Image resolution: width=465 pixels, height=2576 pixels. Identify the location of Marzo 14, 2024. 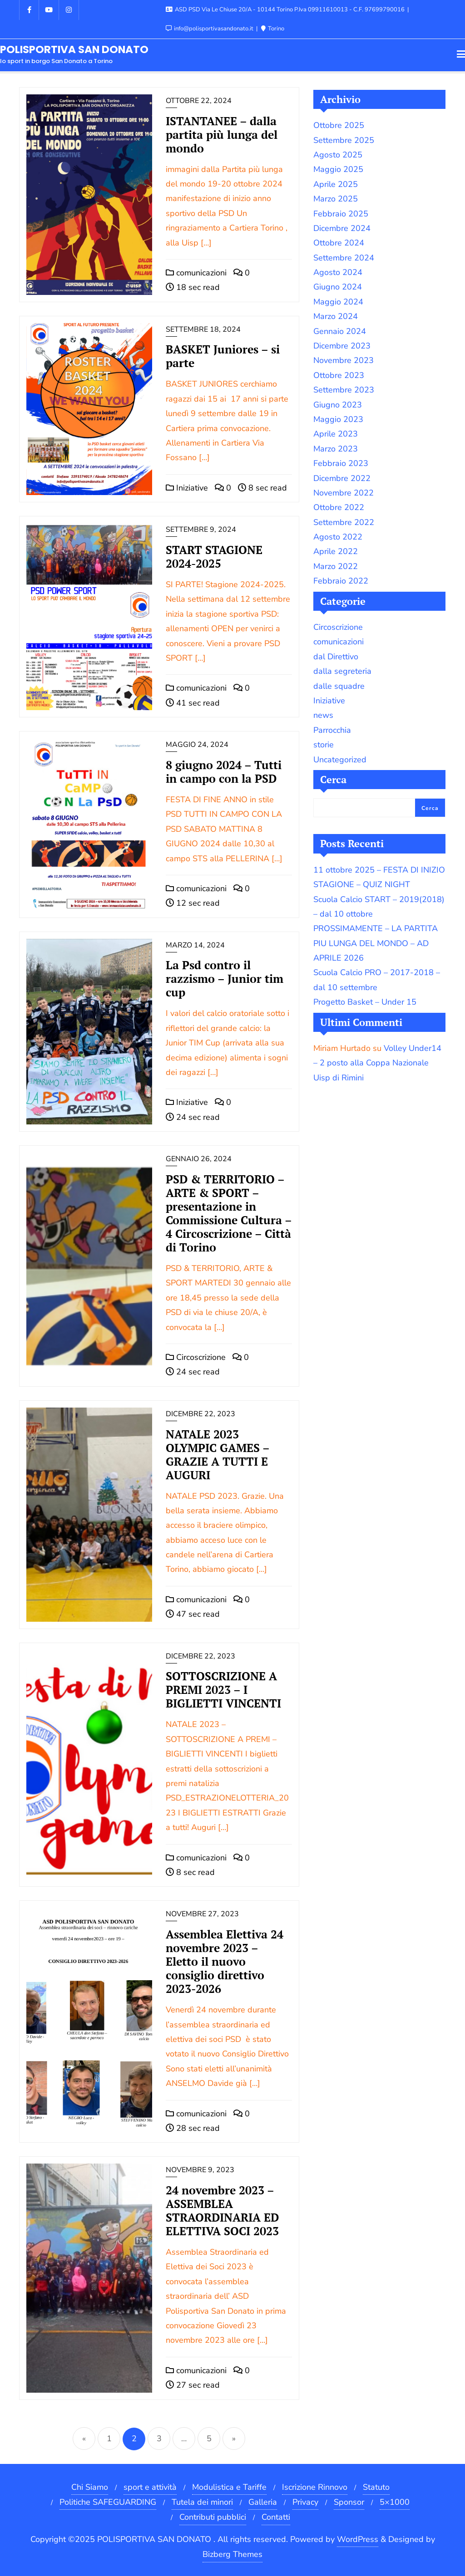
(195, 945).